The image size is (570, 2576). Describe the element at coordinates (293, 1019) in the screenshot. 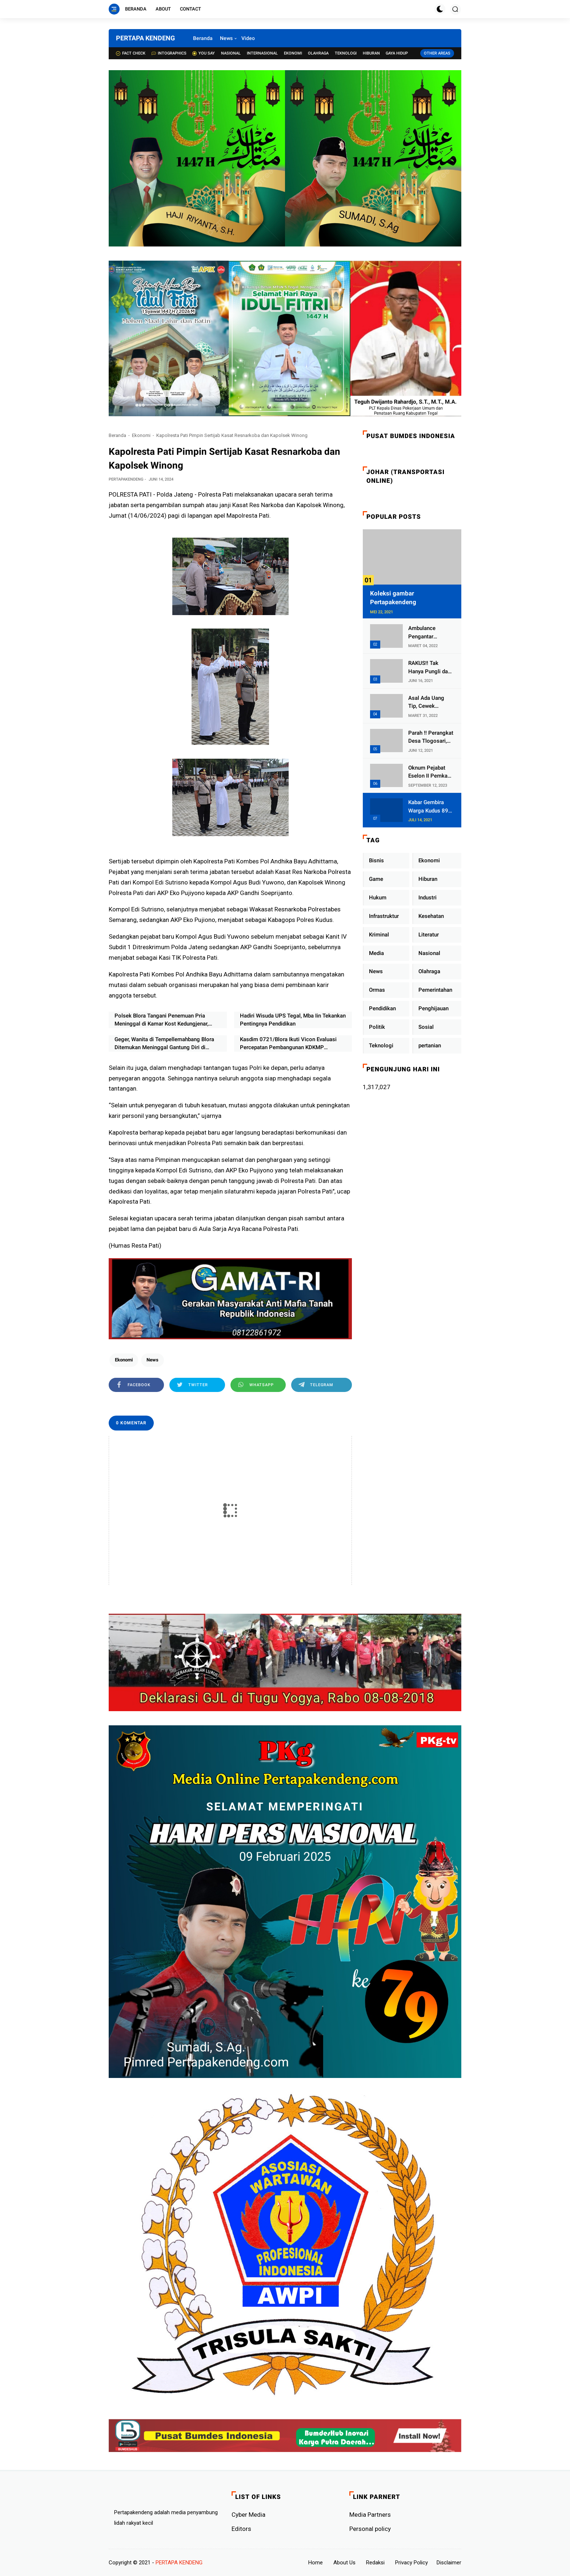

I see `Hadiri Wisuda UPS Tegal, Mba Iin Tekankan Pentingnya Pendidikan` at that location.